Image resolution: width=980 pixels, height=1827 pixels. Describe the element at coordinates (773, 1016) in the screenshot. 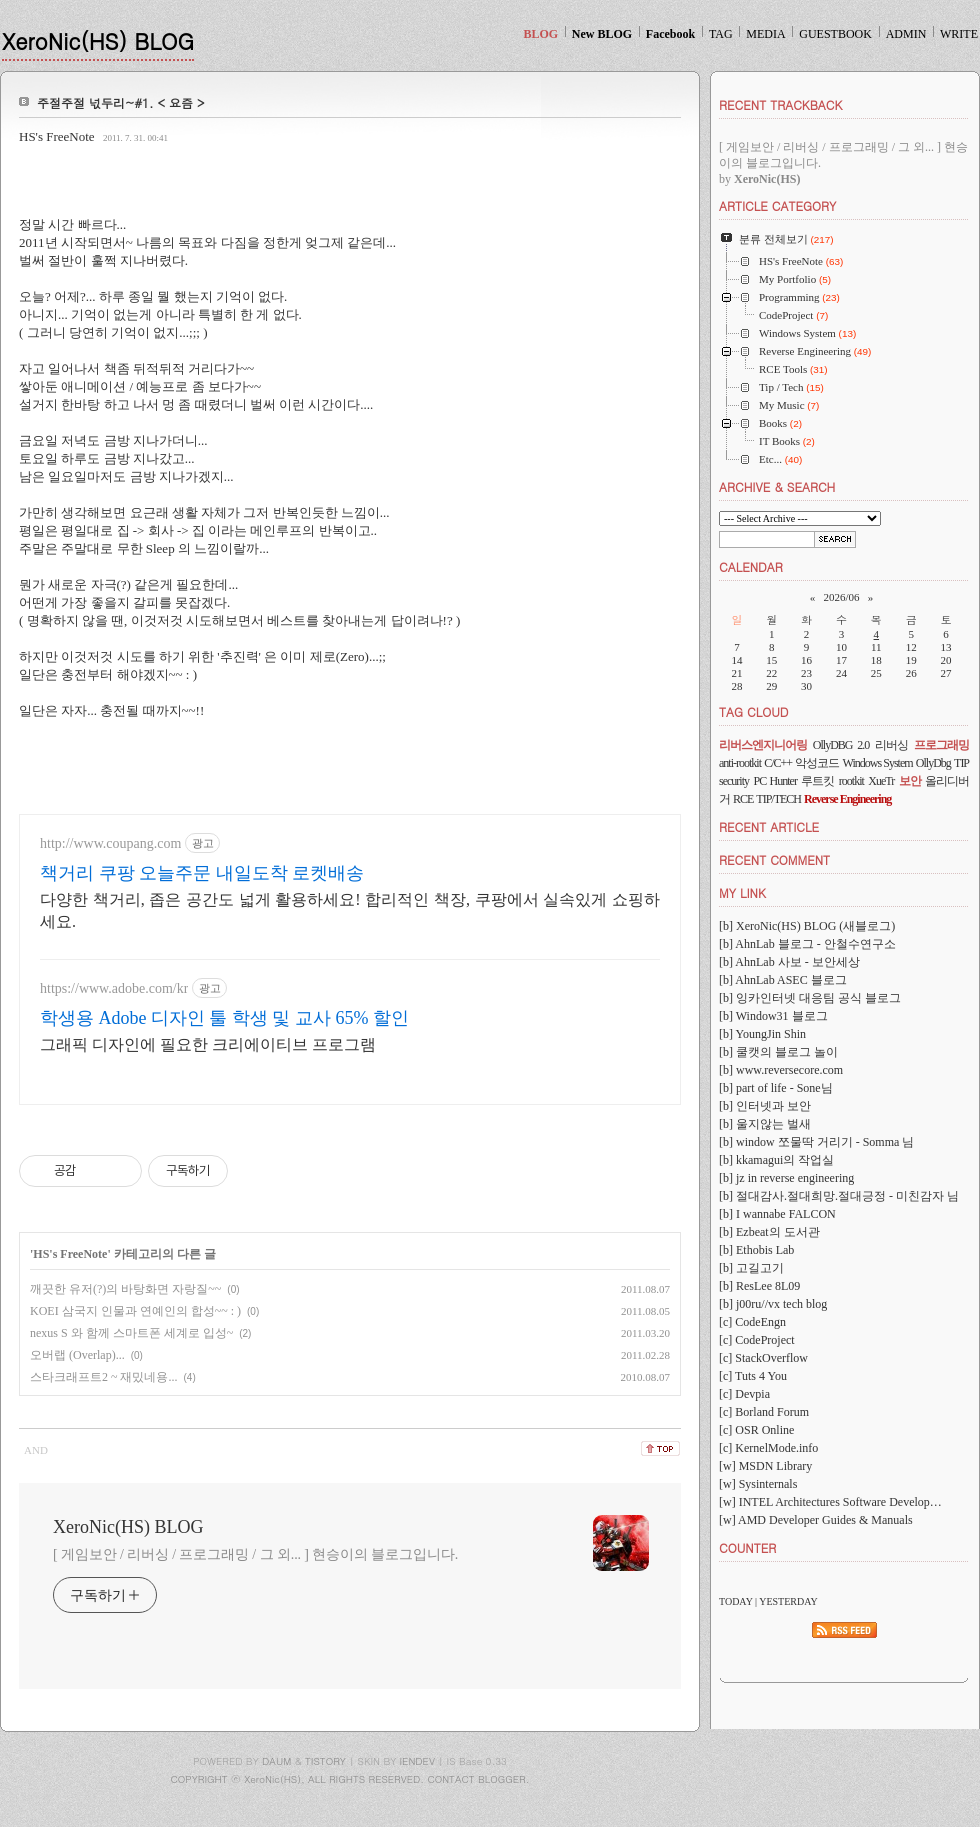

I see `[b] Window31 블로그` at that location.